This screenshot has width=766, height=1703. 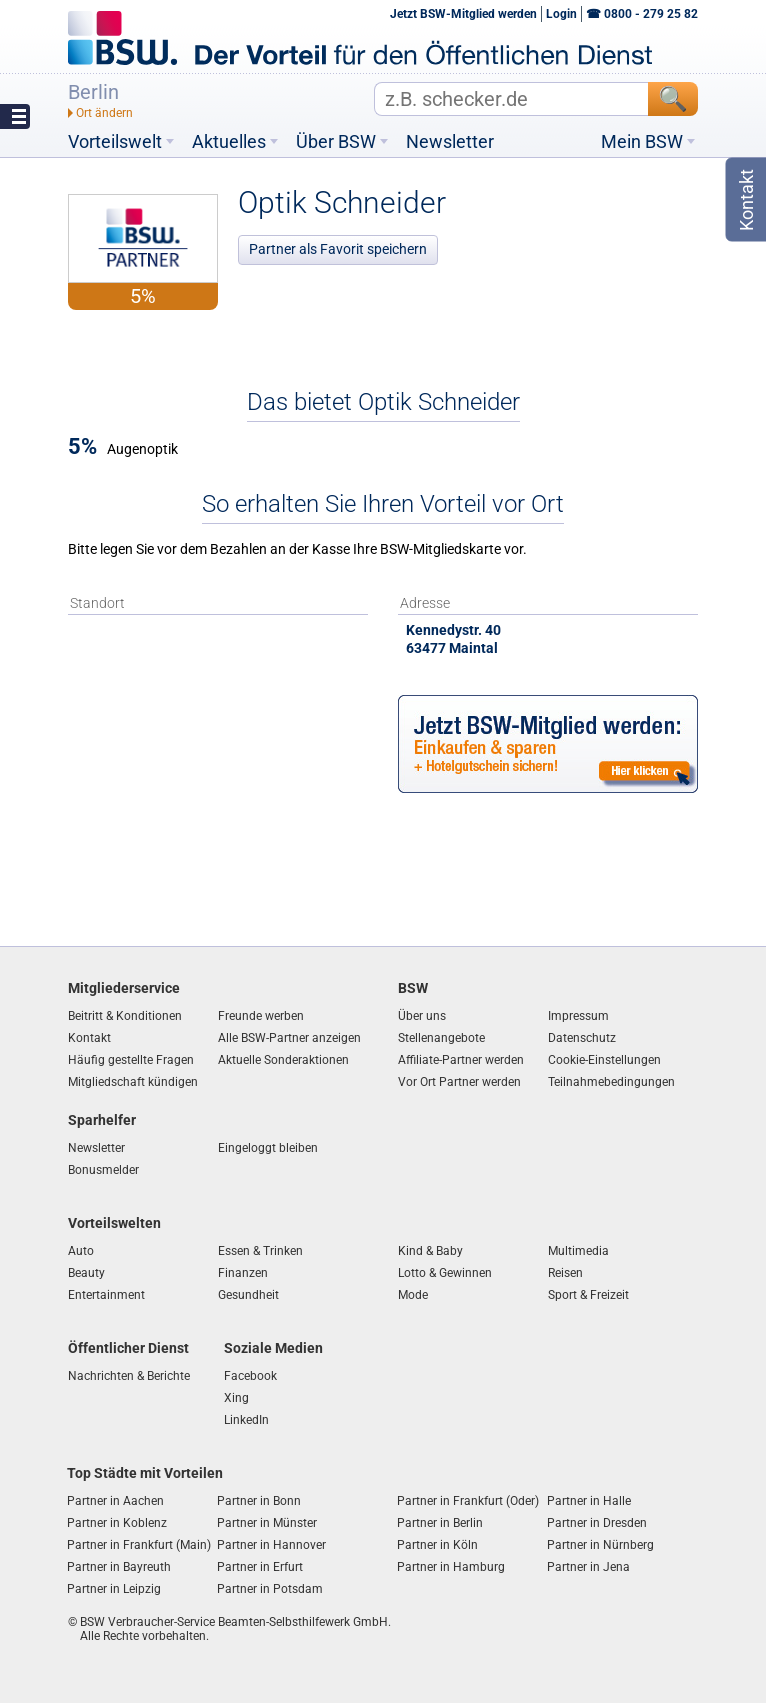 I want to click on Partner in Münster, so click(x=267, y=1523).